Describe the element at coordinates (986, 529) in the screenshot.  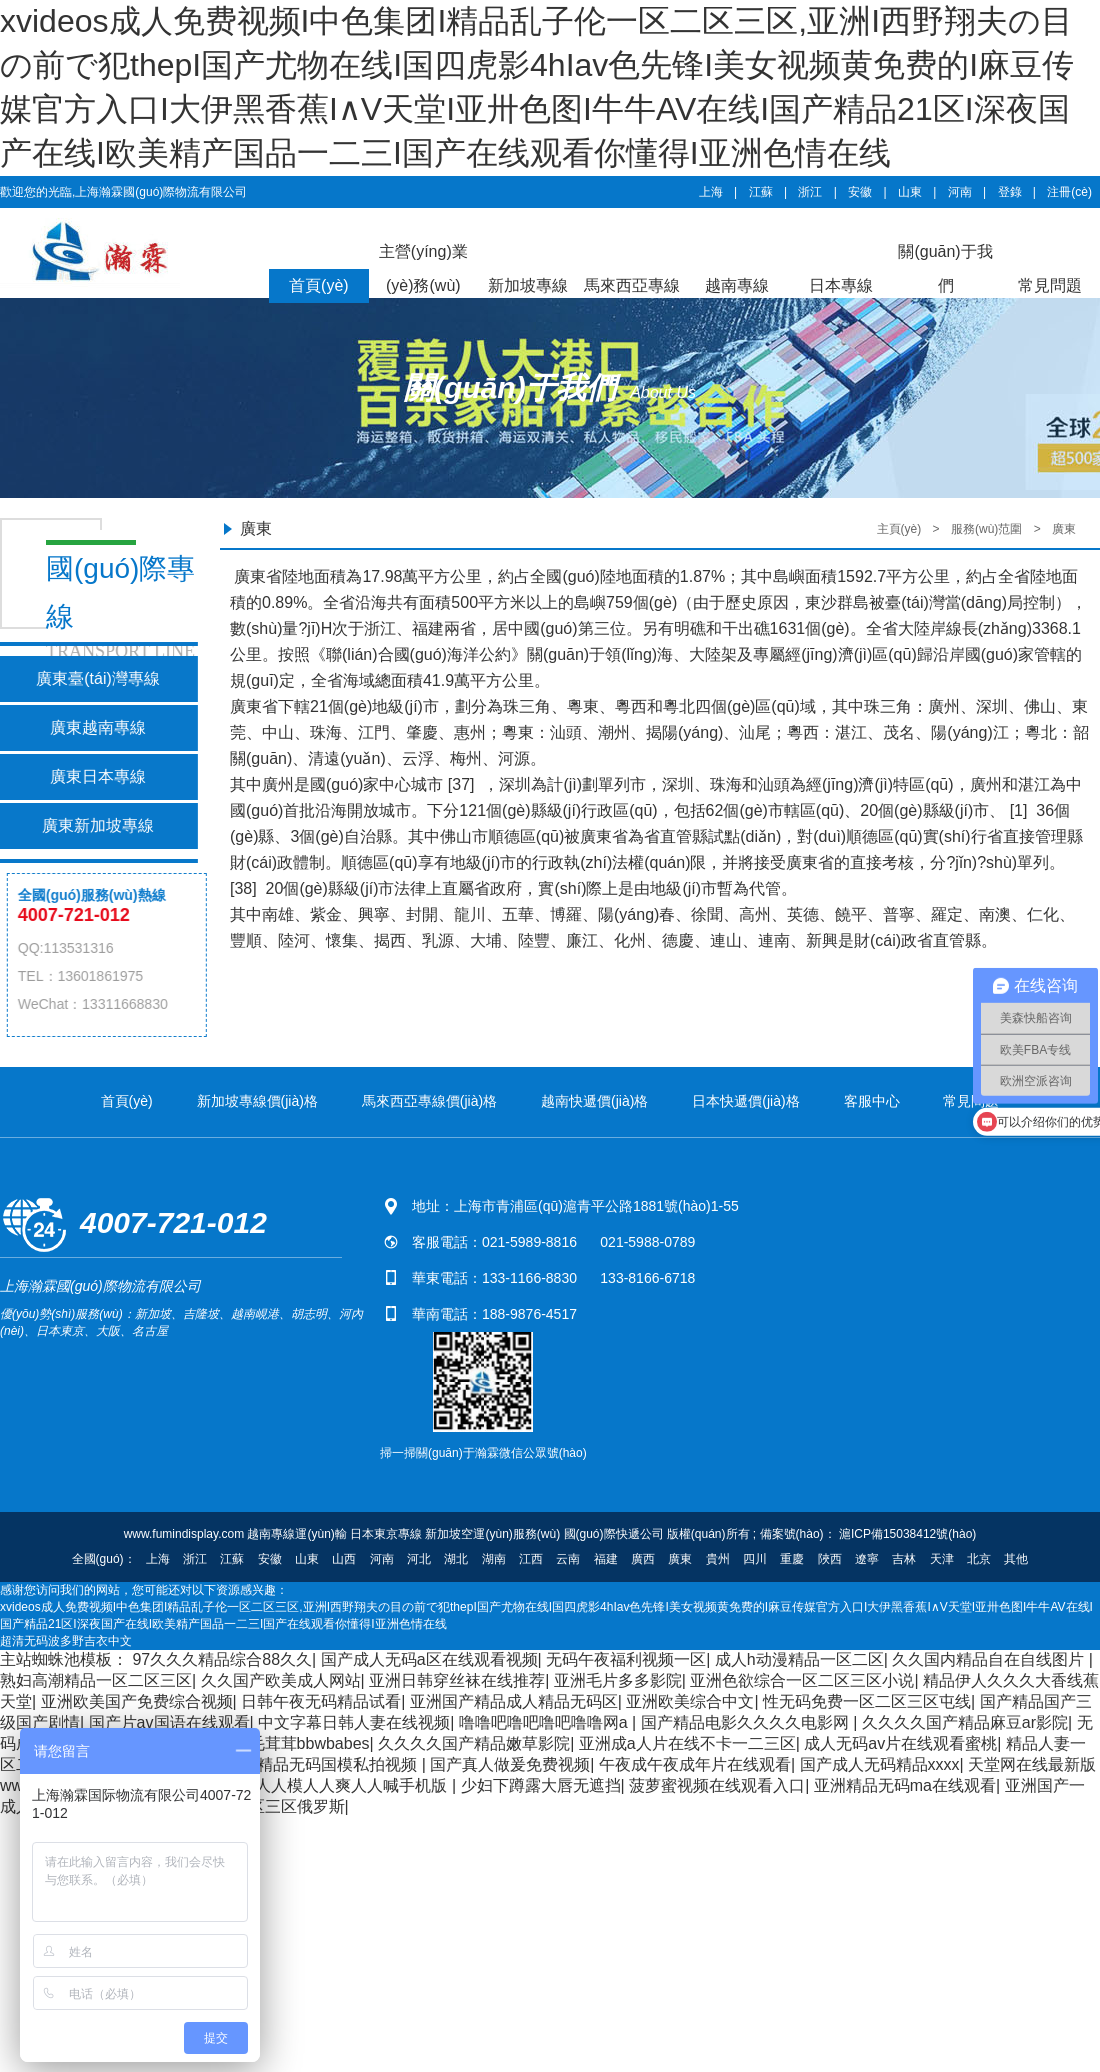
I see `服務(wù)范圍` at that location.